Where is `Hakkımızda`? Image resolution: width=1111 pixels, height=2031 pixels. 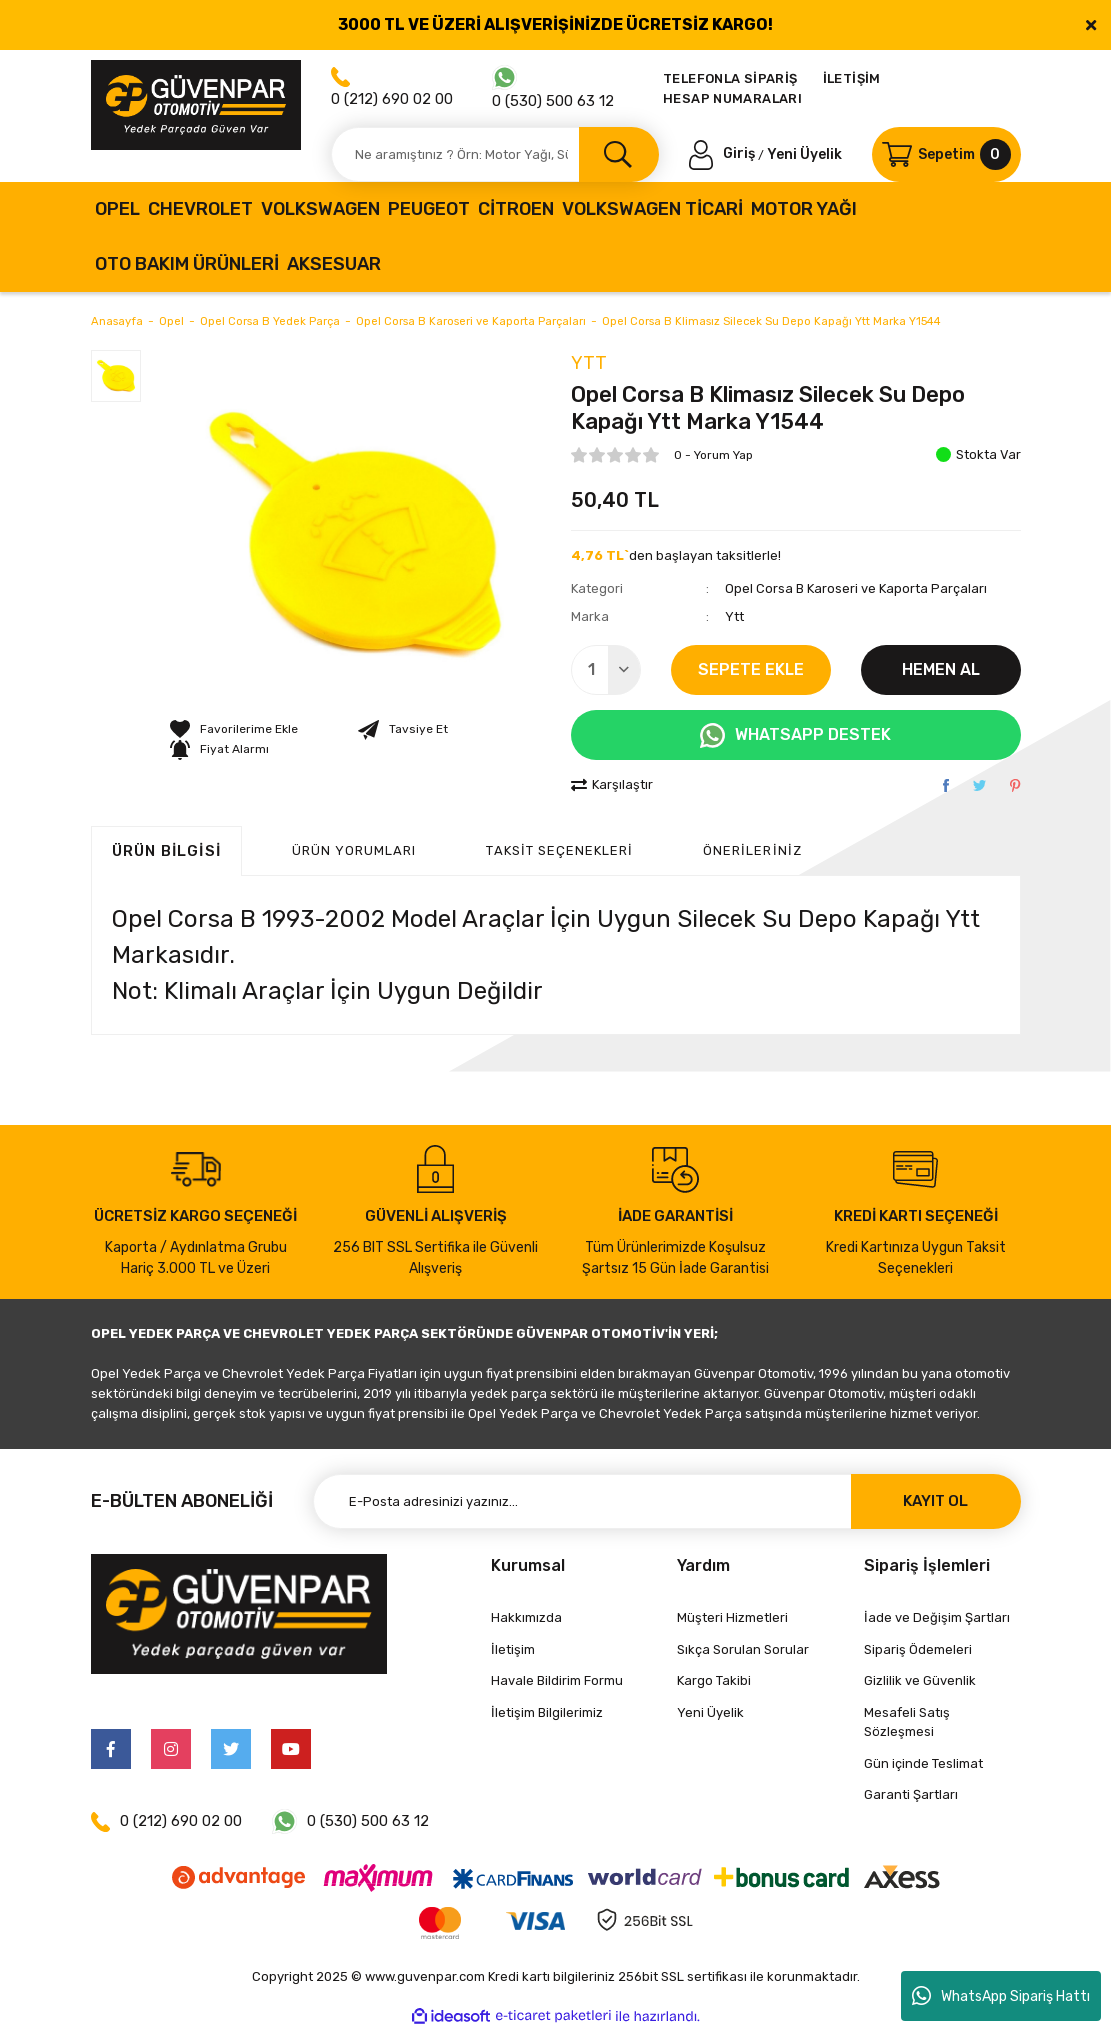
Hakkımızda is located at coordinates (526, 1617).